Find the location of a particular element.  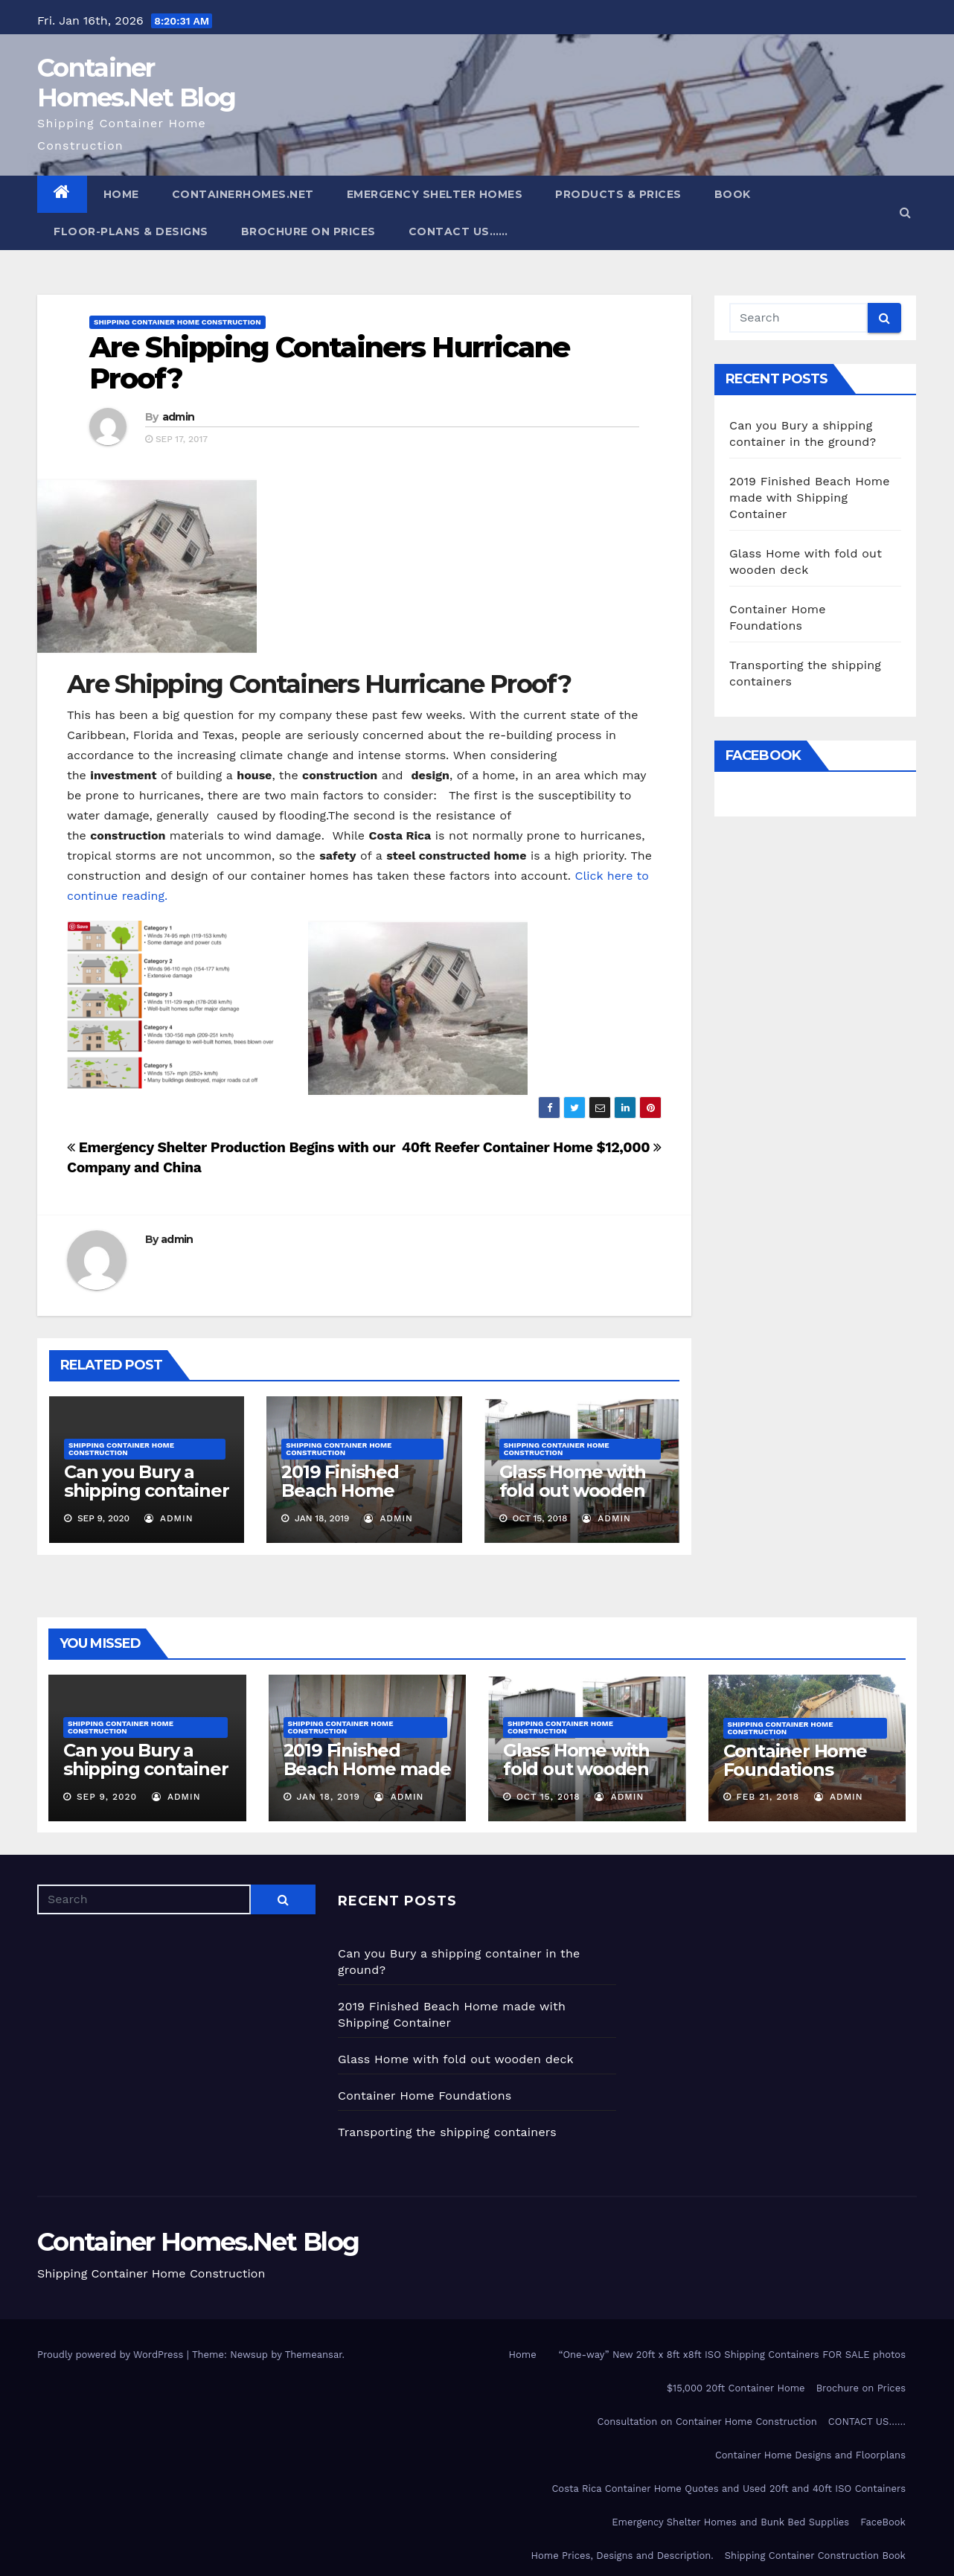

“One-way” New 20ft x 8ft x8ft ISO Shipping Containers FOR SALE photos is located at coordinates (732, 2354).